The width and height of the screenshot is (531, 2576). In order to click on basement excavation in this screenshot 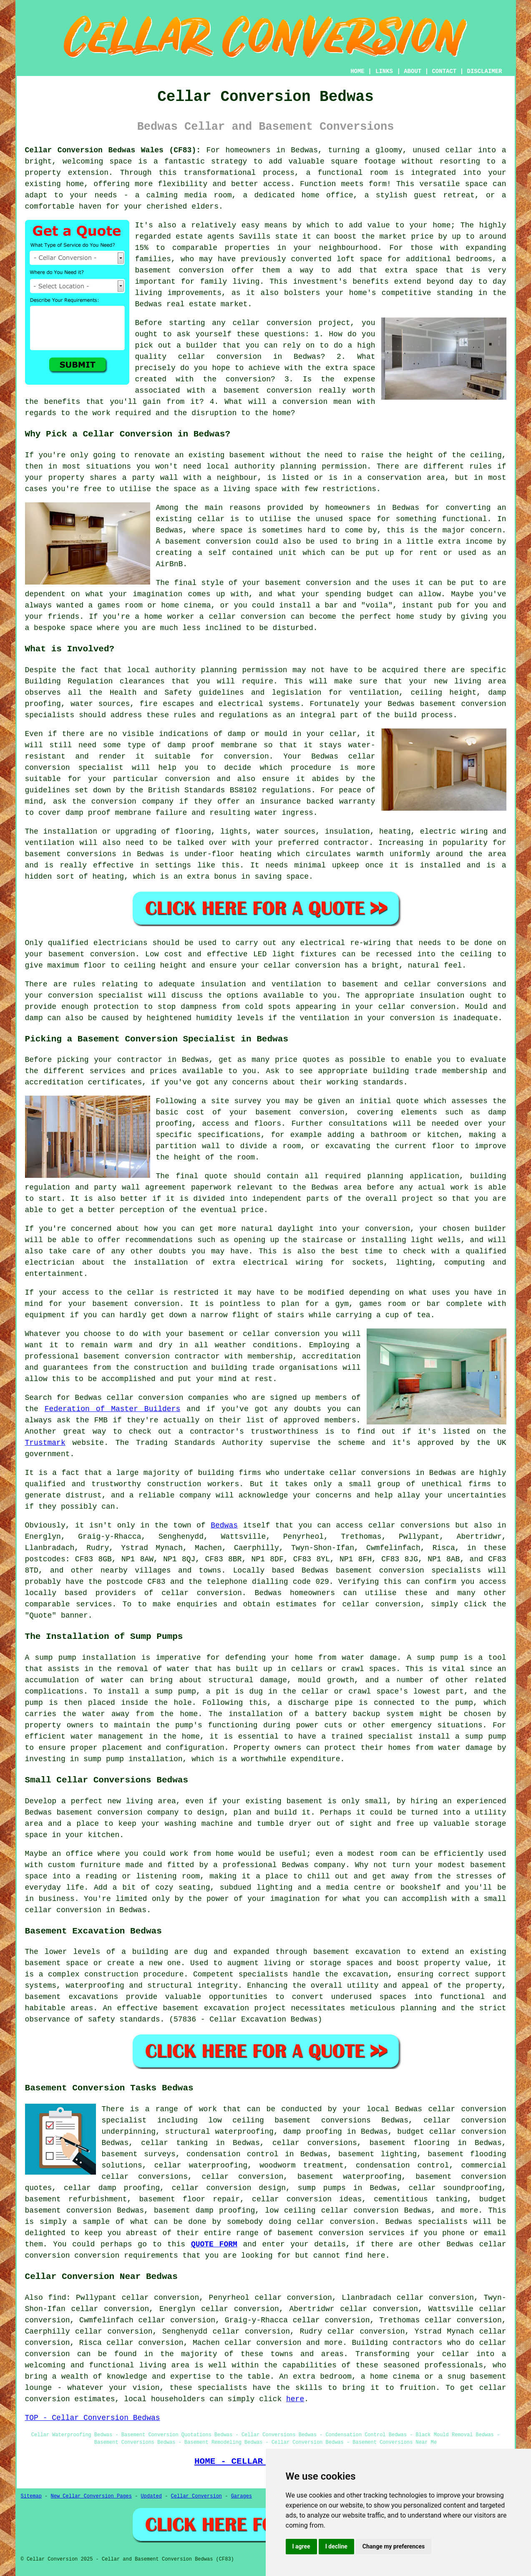, I will do `click(356, 1952)`.